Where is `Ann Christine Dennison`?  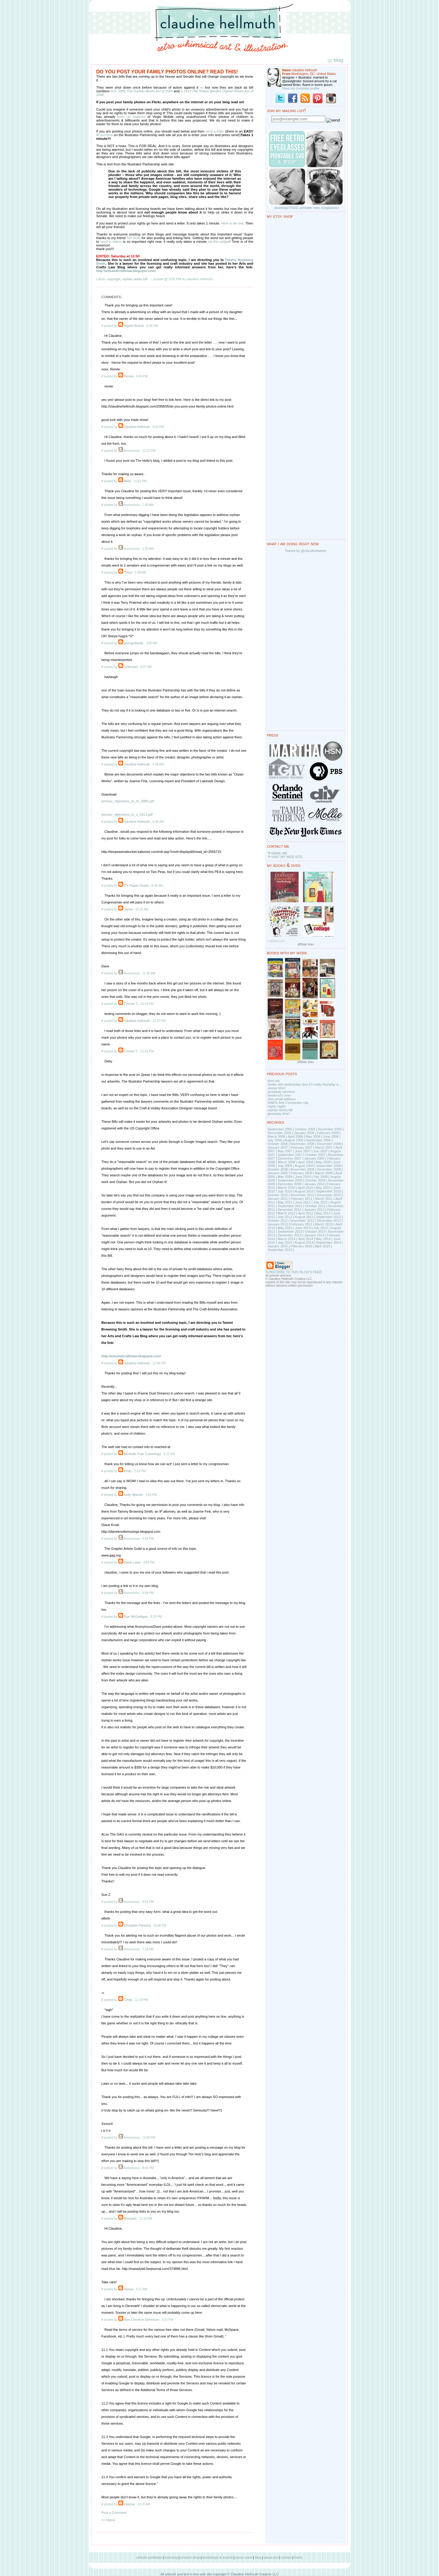 Ann Christine Dennison is located at coordinates (141, 2319).